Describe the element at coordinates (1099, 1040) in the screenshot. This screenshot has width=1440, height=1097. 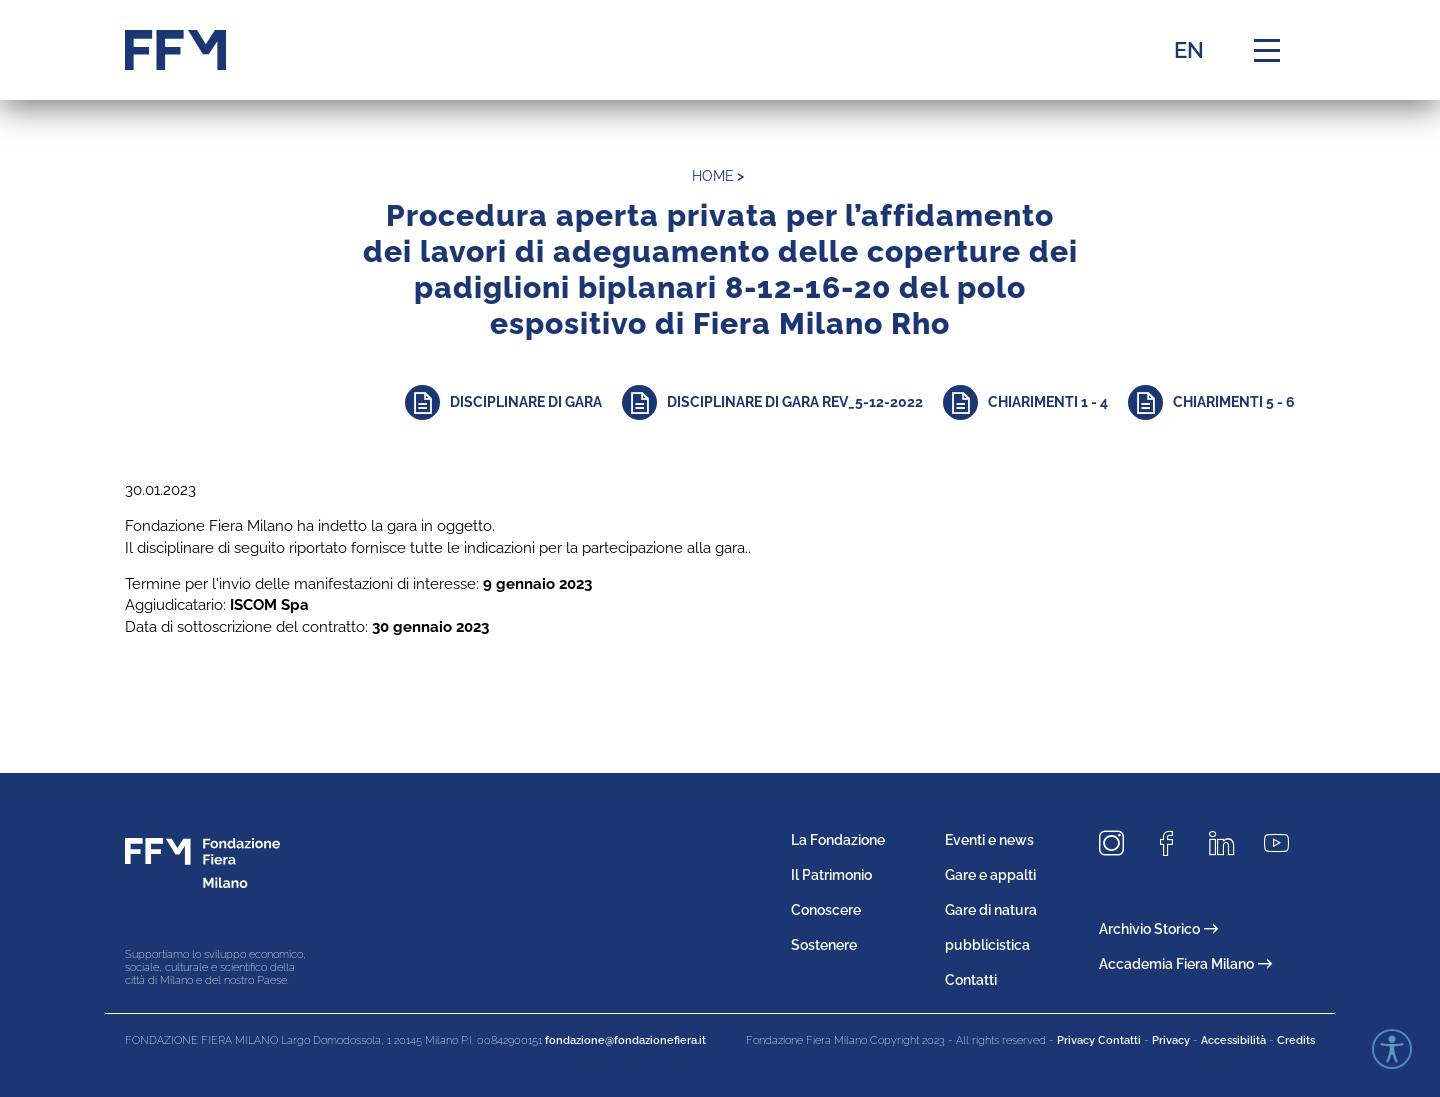
I see `Privacy Contatti` at that location.